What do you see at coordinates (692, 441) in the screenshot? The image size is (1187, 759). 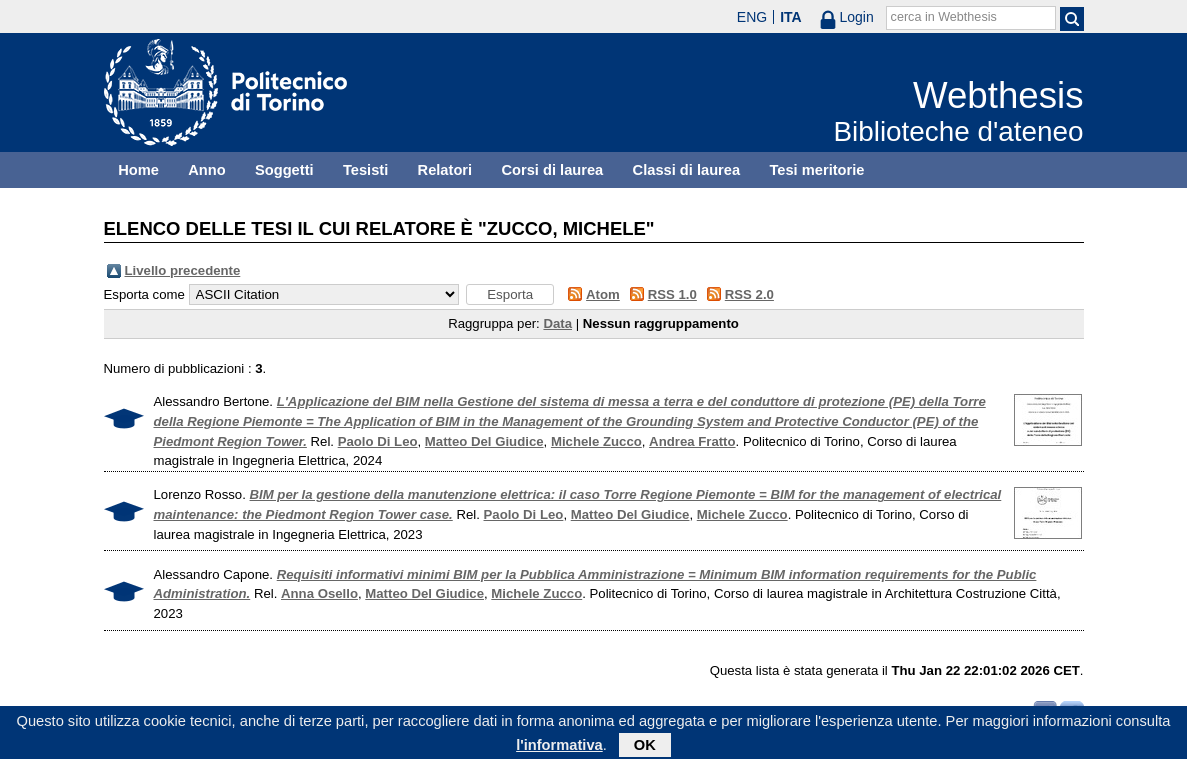 I see `Andrea Fratto` at bounding box center [692, 441].